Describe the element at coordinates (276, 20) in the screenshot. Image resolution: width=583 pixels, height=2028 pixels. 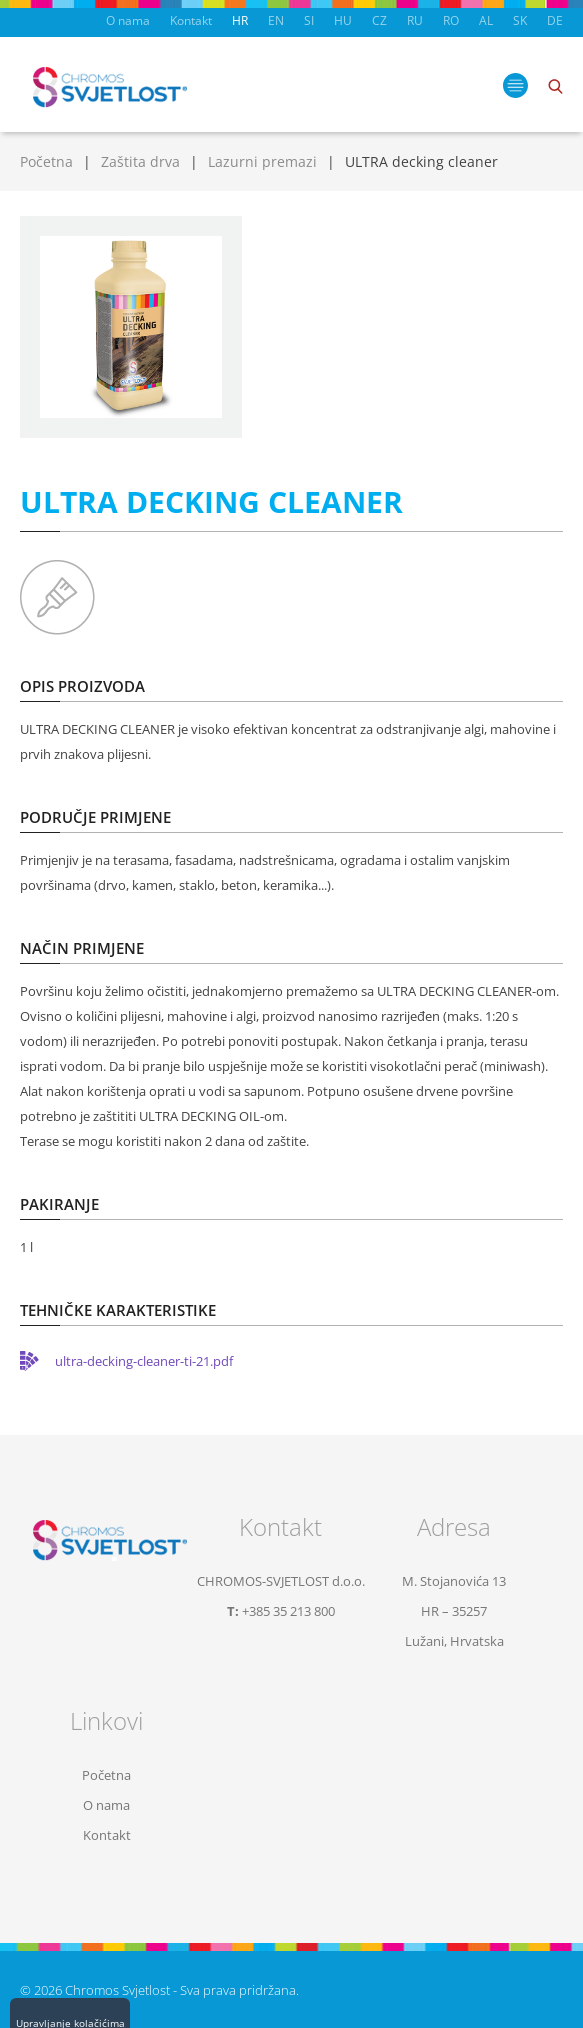
I see `EN` at that location.